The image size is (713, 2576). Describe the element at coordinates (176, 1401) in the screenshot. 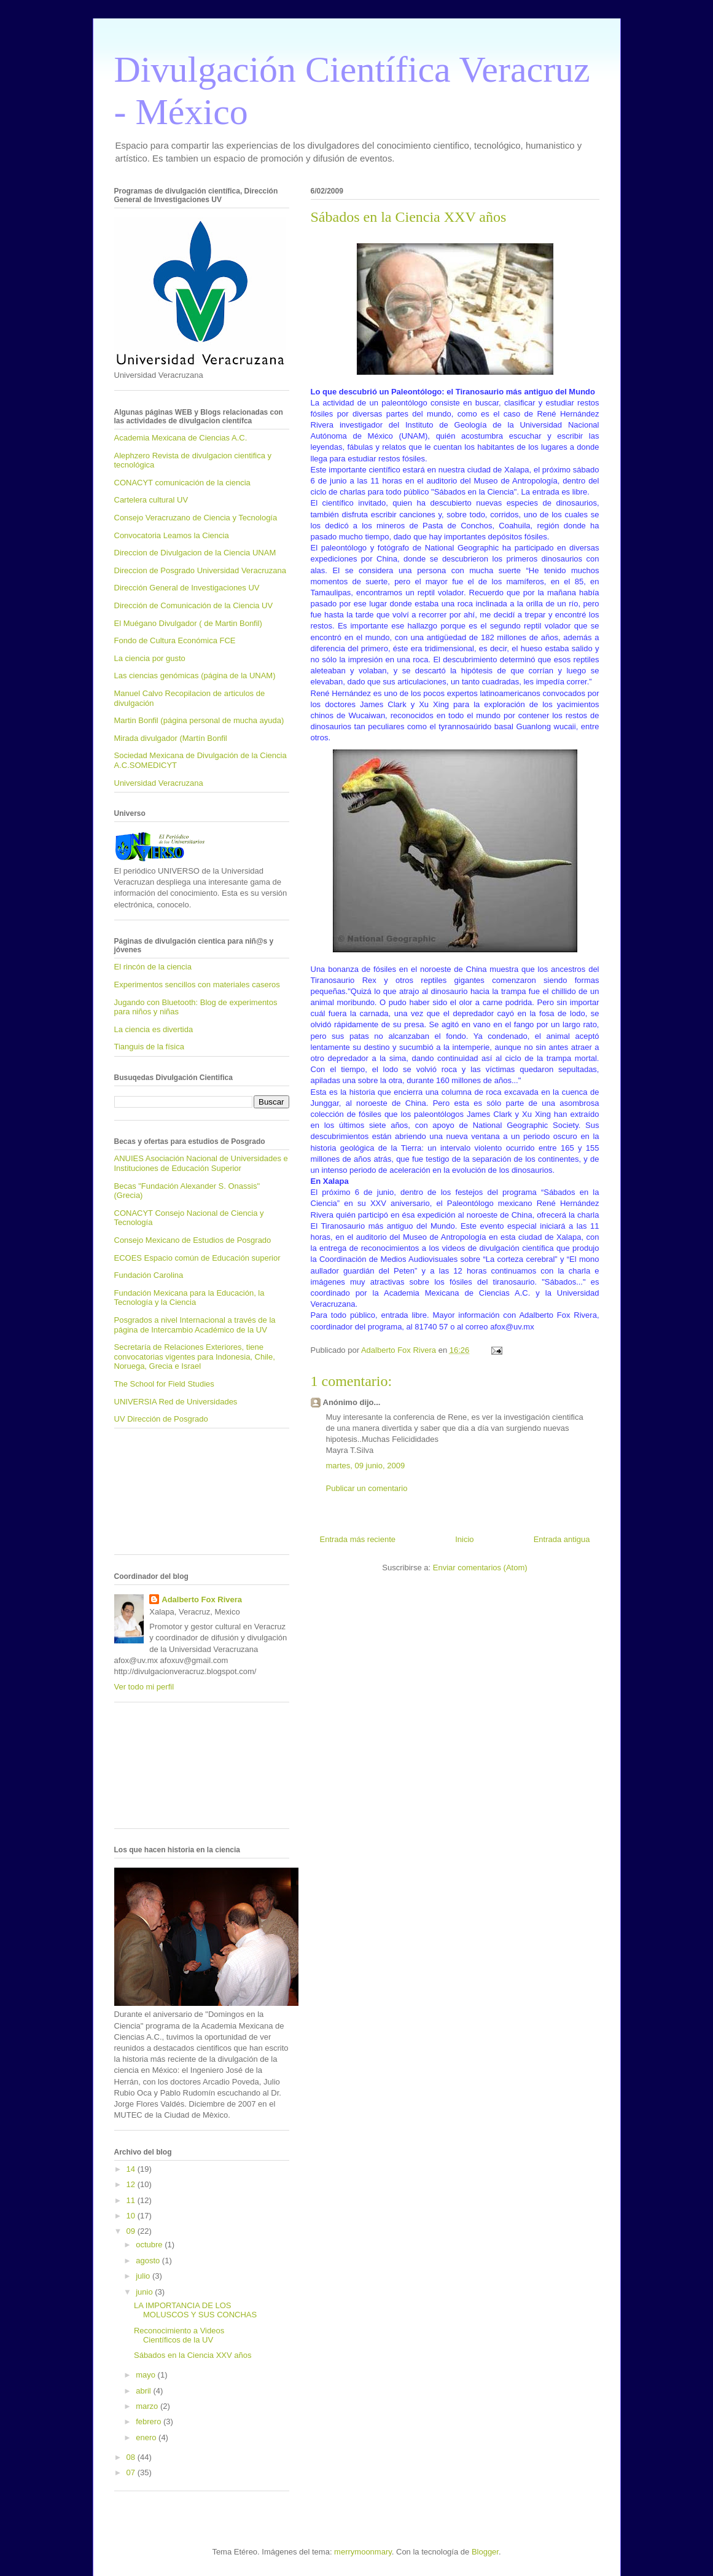

I see `UNIVERSIA Red de Universidades` at that location.